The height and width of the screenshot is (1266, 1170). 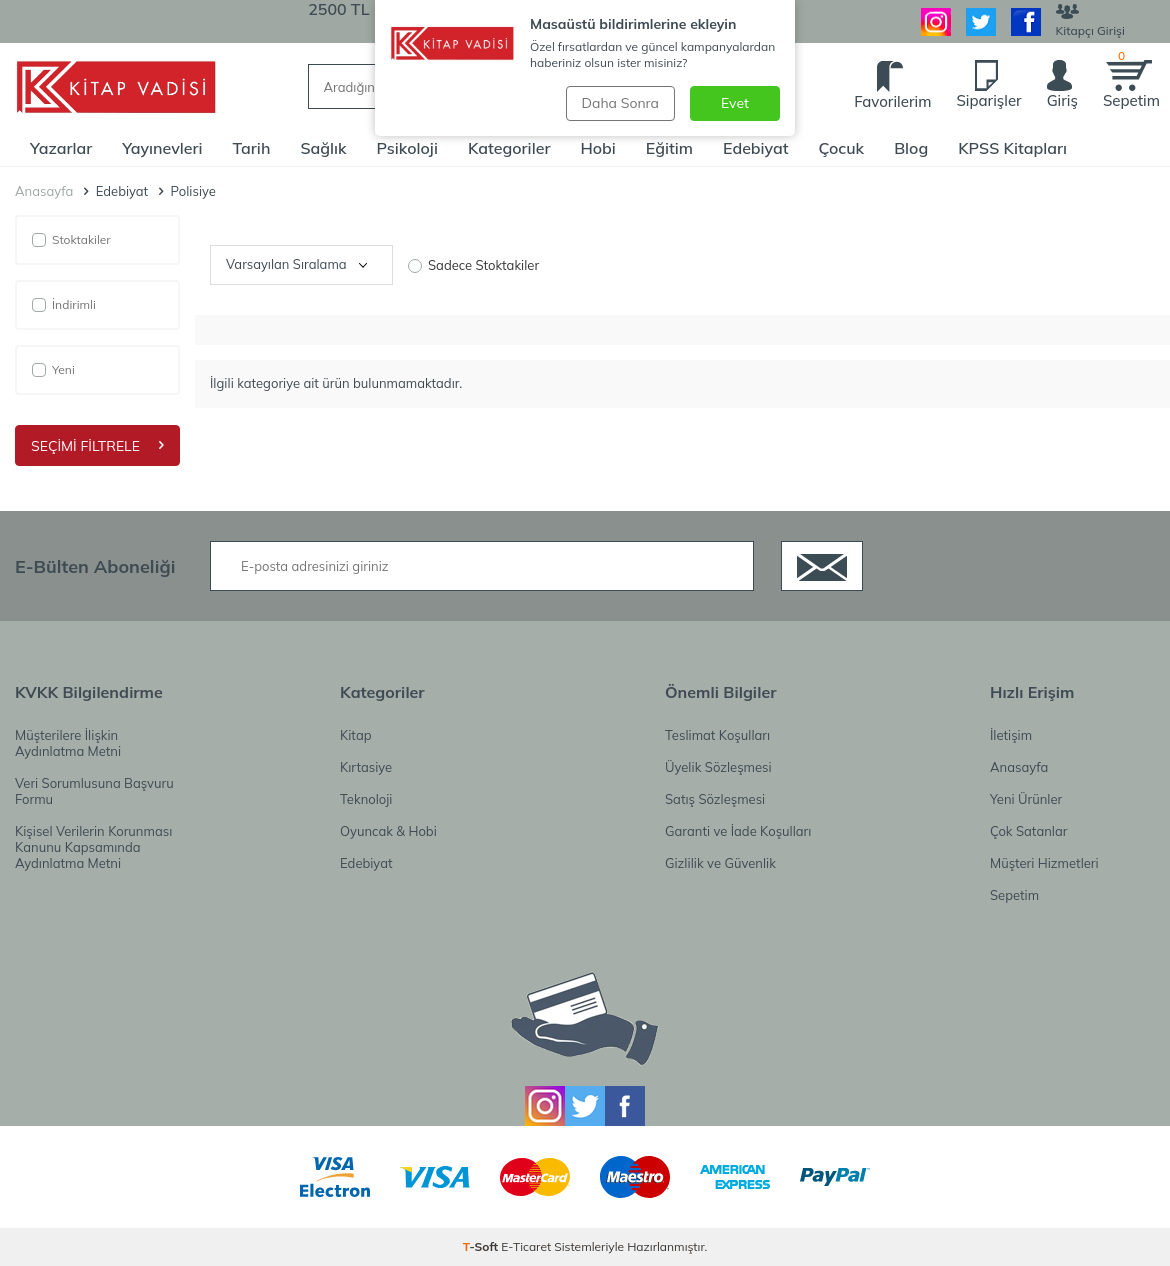 What do you see at coordinates (1028, 831) in the screenshot?
I see `Çok Satanlar` at bounding box center [1028, 831].